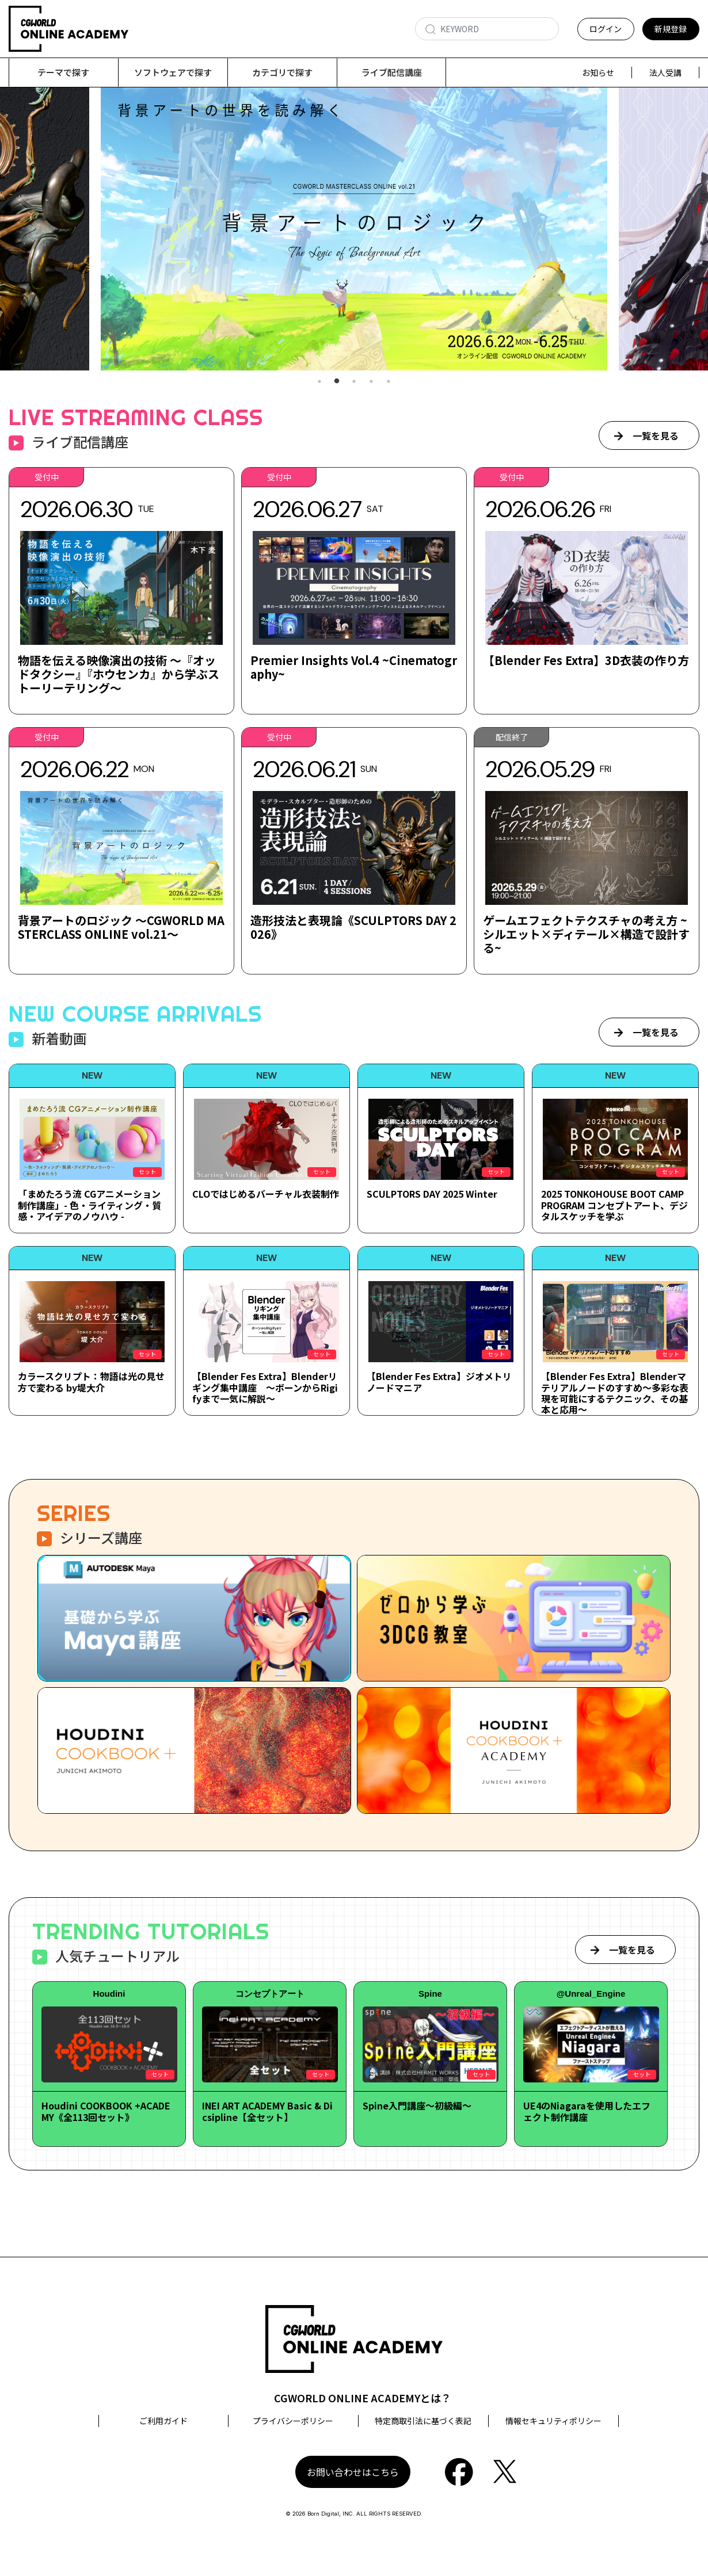 This screenshot has width=708, height=2576. I want to click on SCULPTORS DAY 2025 Winter, so click(432, 1194).